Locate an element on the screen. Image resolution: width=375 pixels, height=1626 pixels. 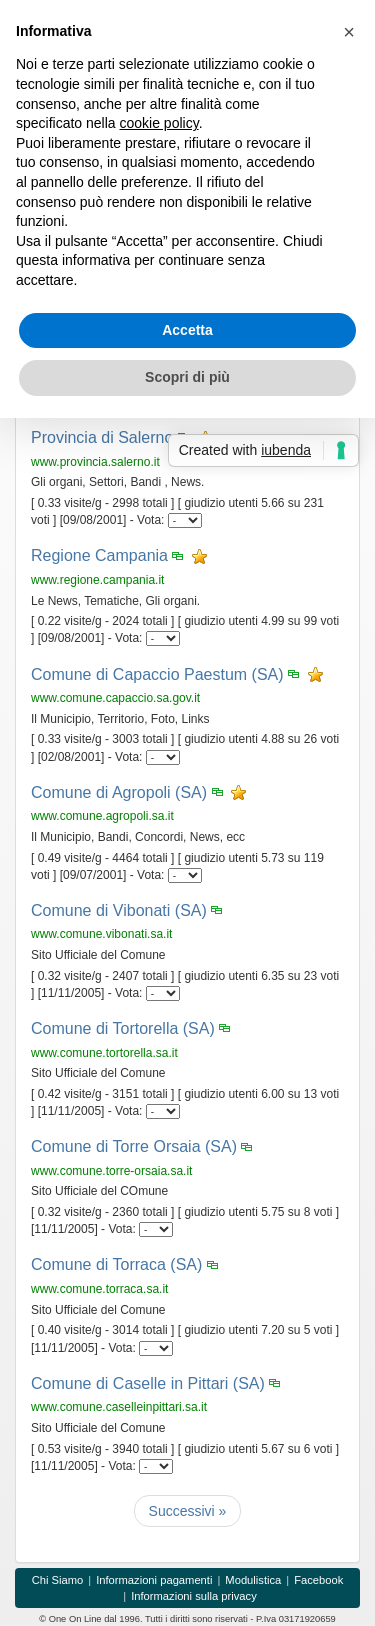
Accetta [button] is located at coordinates (187, 330).